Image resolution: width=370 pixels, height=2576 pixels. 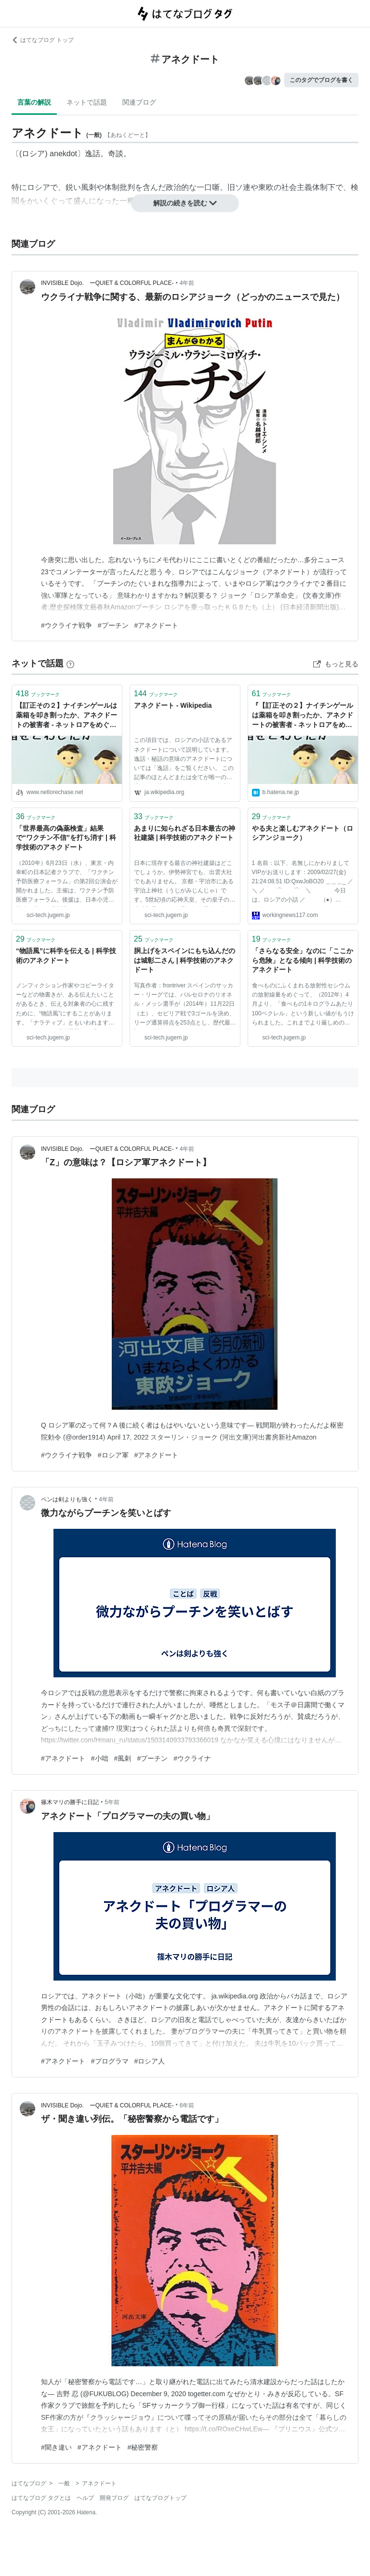 I want to click on #ロシア軍, so click(x=113, y=1455).